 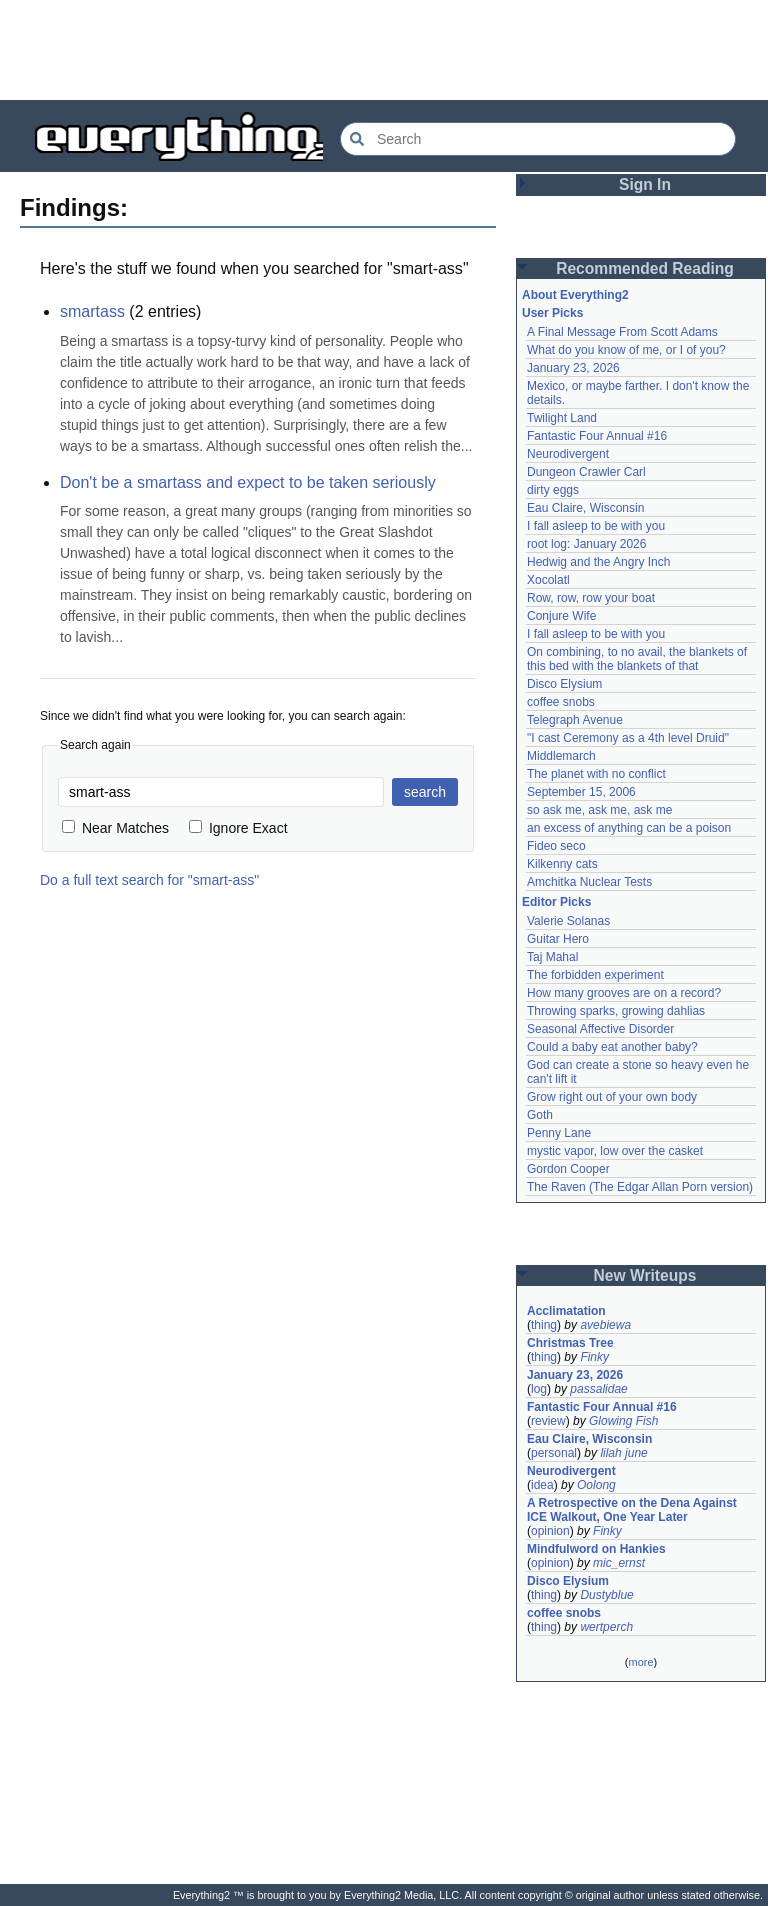 What do you see at coordinates (559, 1133) in the screenshot?
I see `Penny Lane` at bounding box center [559, 1133].